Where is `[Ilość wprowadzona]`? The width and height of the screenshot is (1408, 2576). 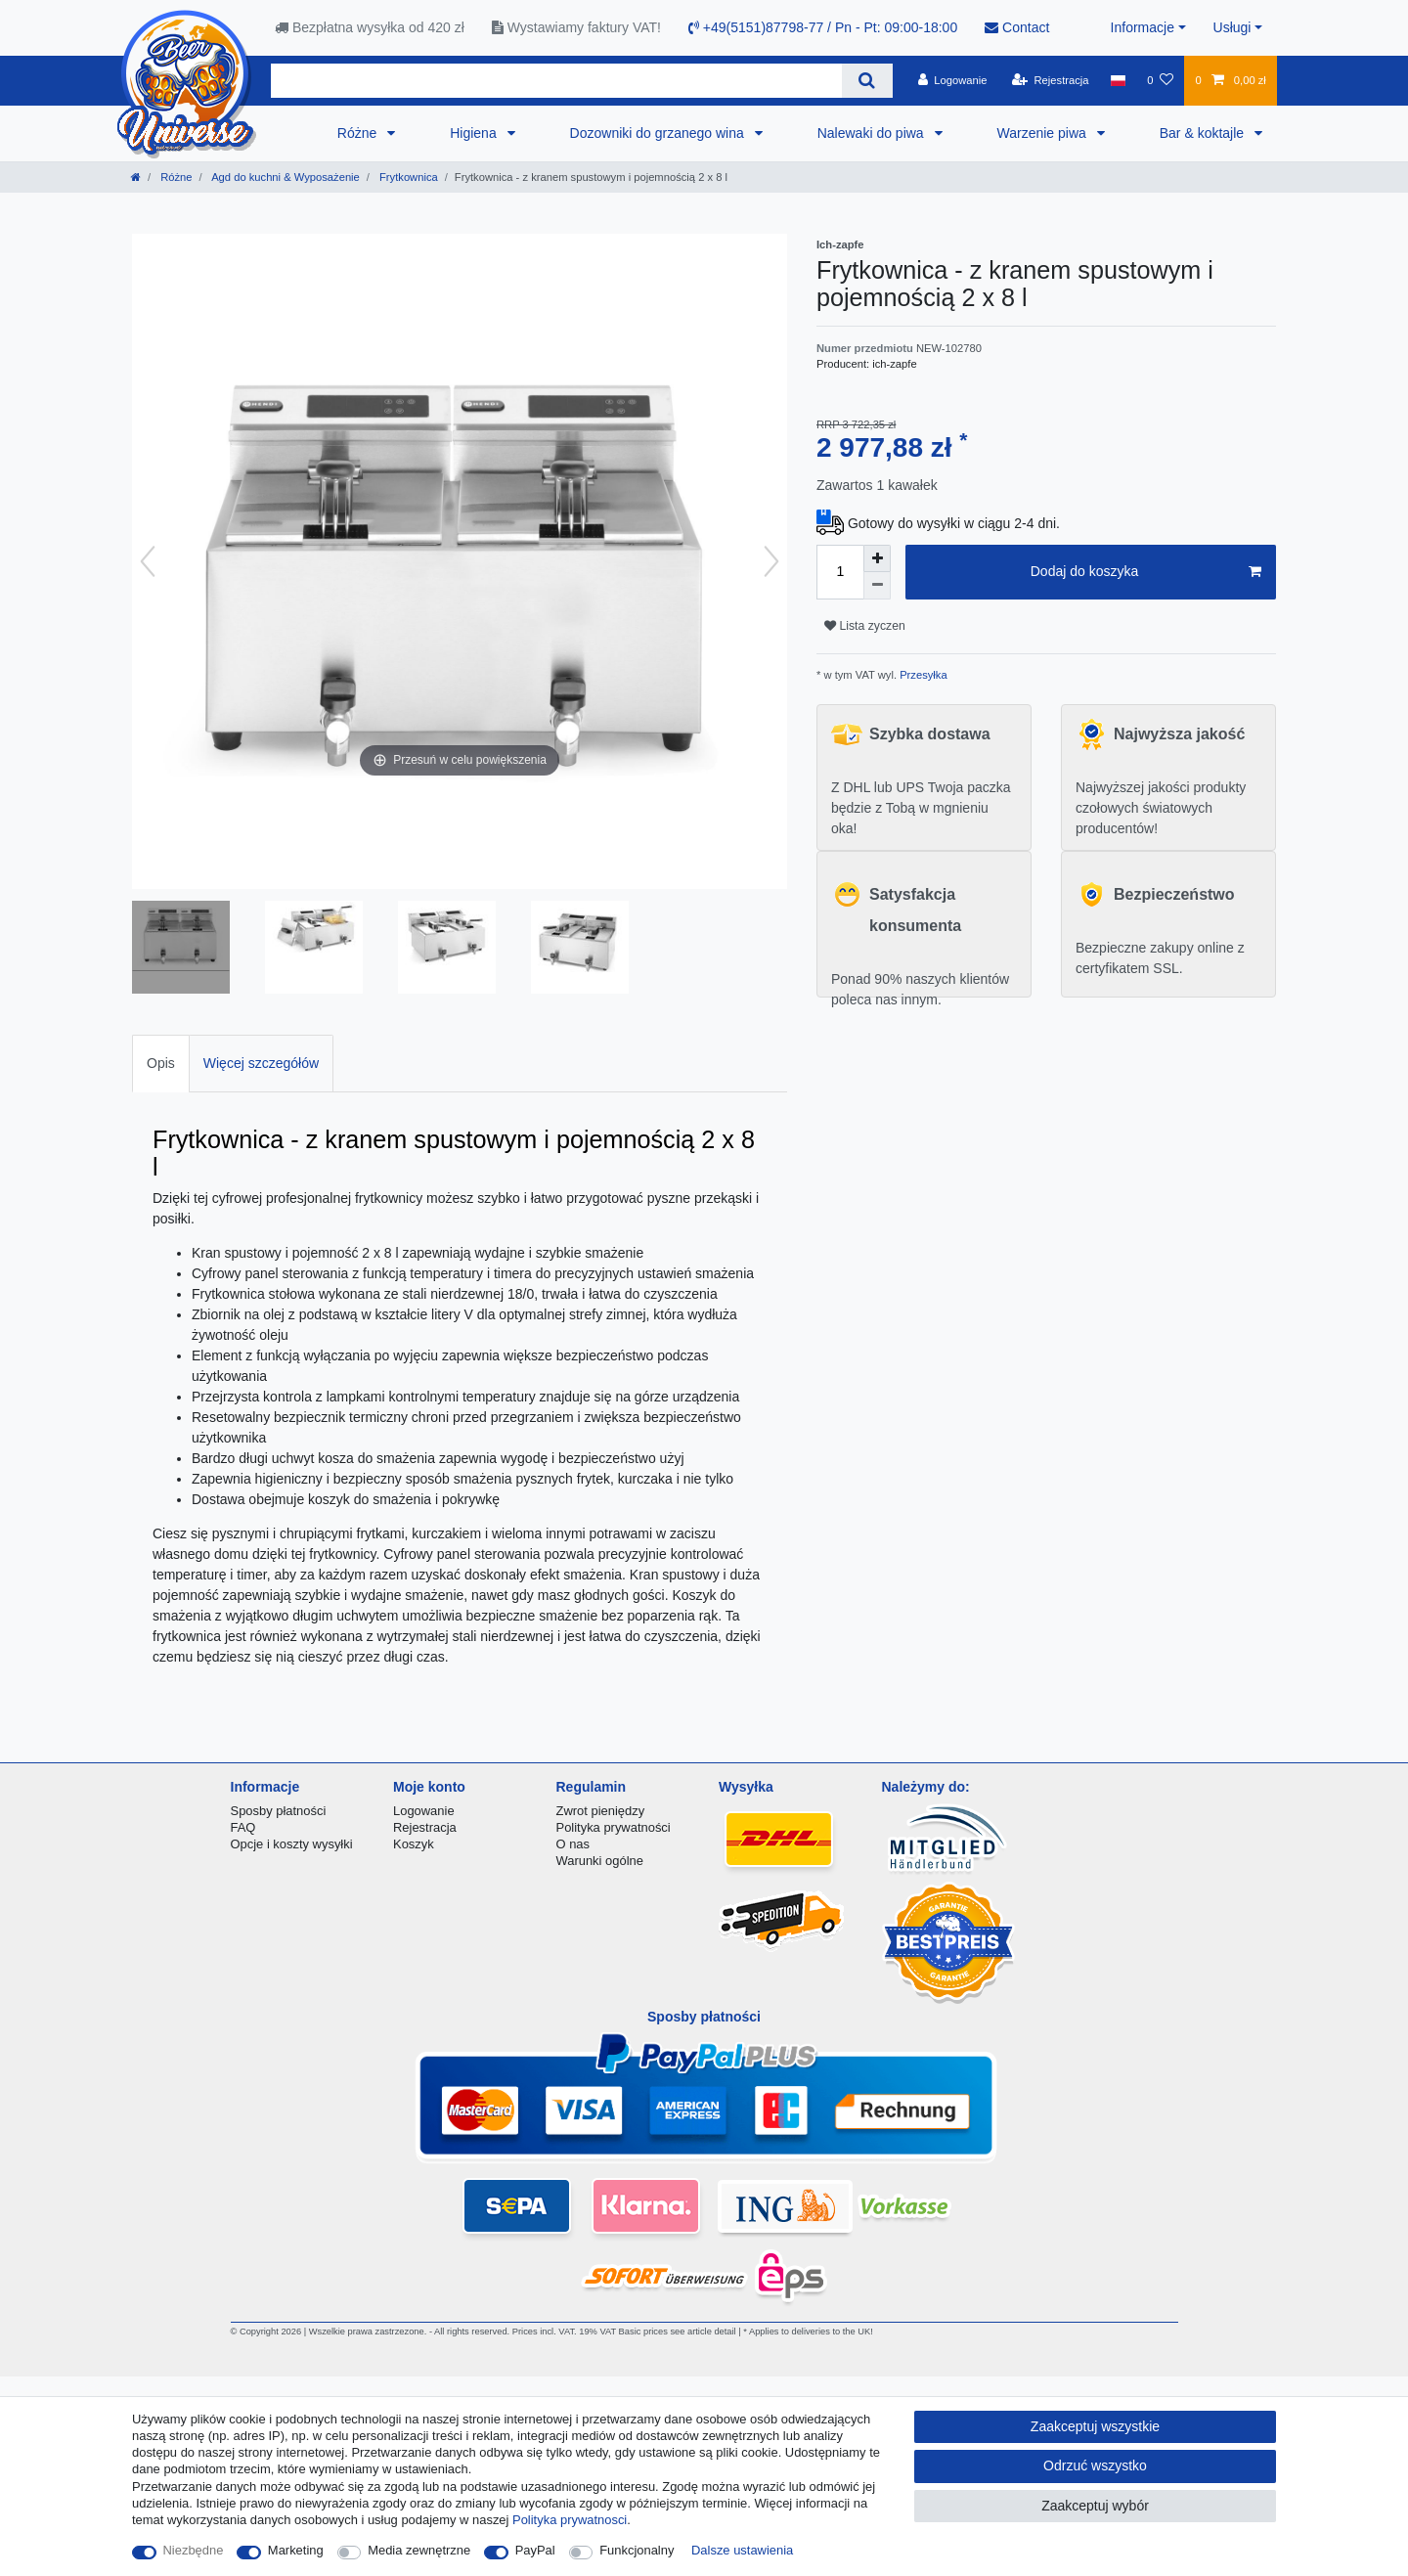 [Ilość wprowadzona] is located at coordinates (839, 572).